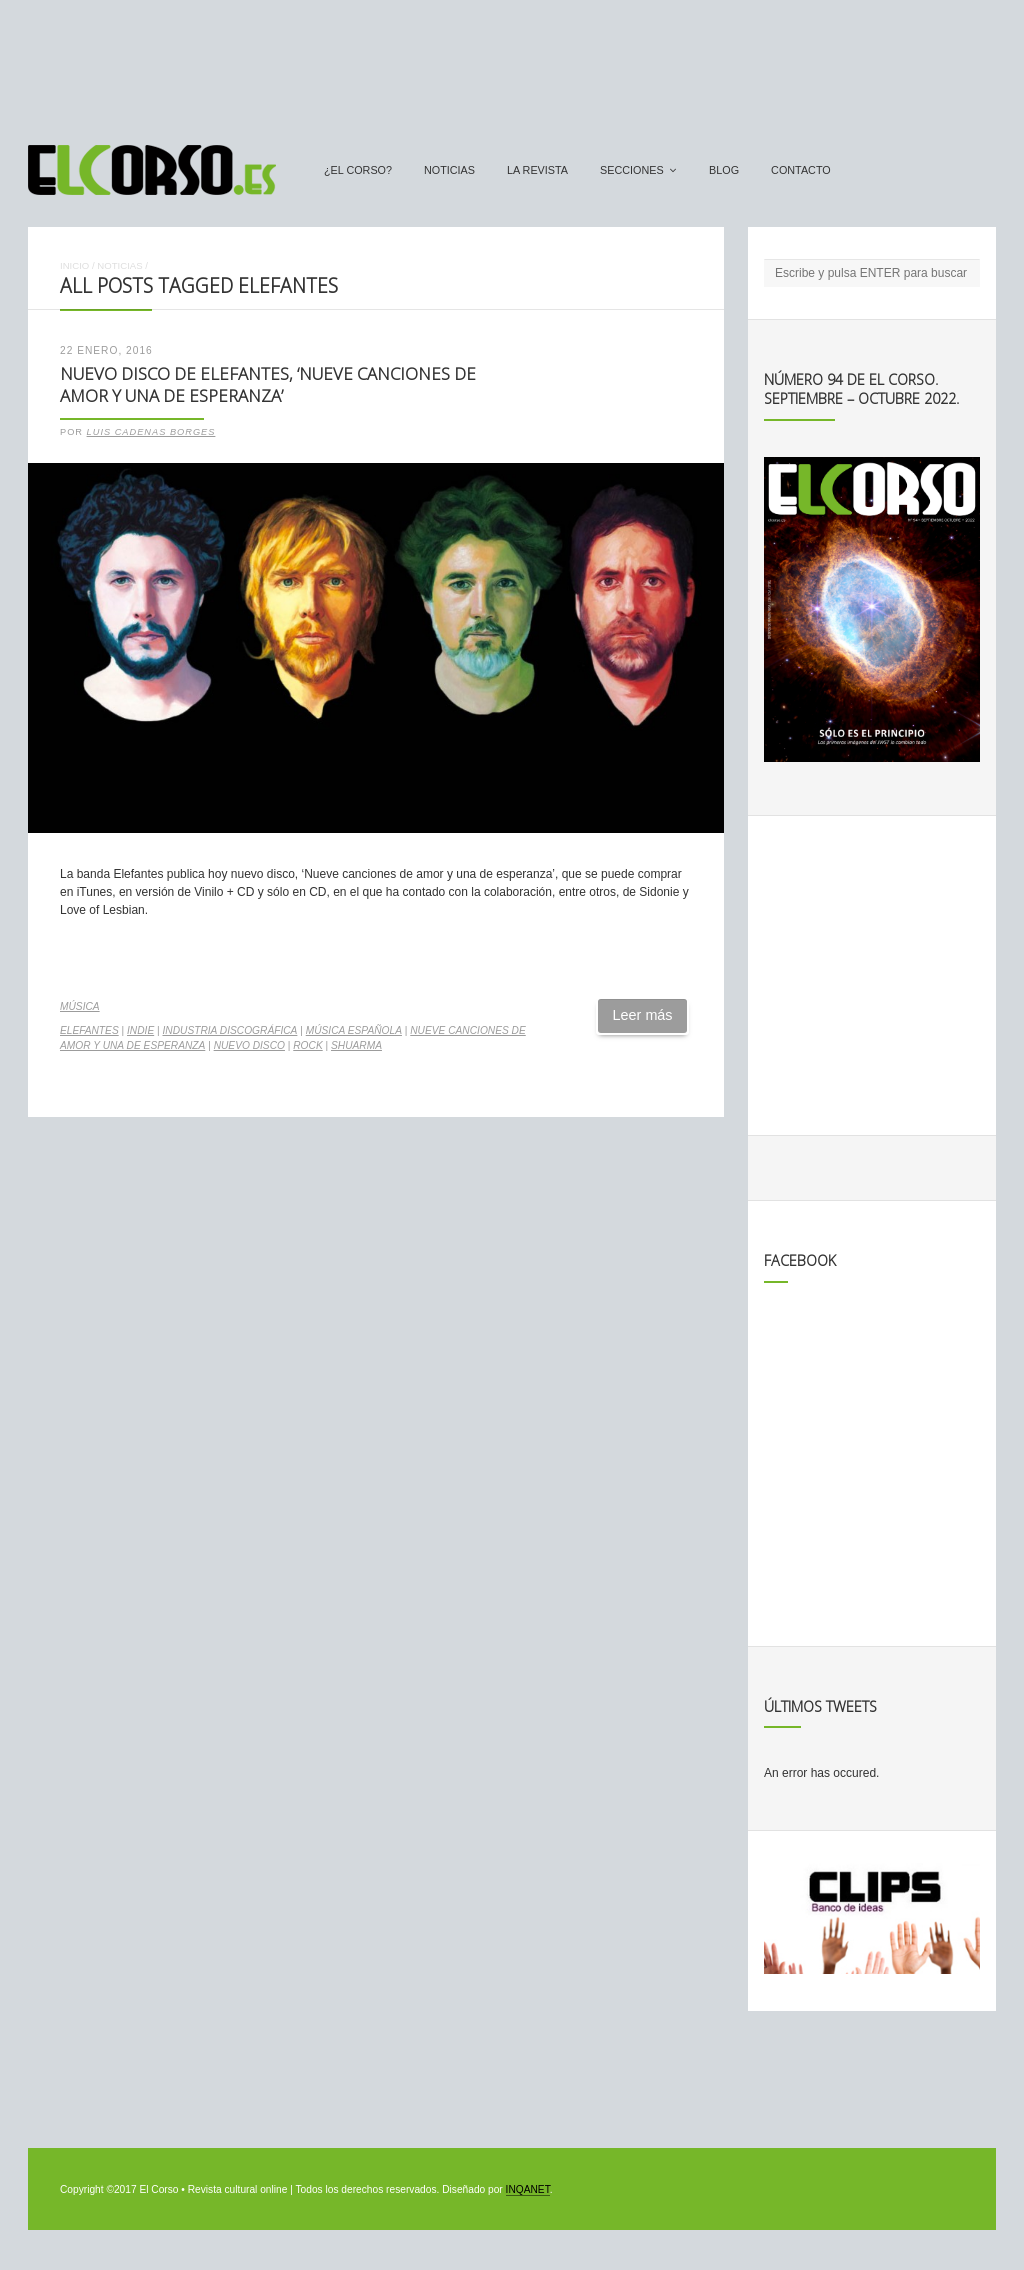  Describe the element at coordinates (354, 1030) in the screenshot. I see `música española` at that location.